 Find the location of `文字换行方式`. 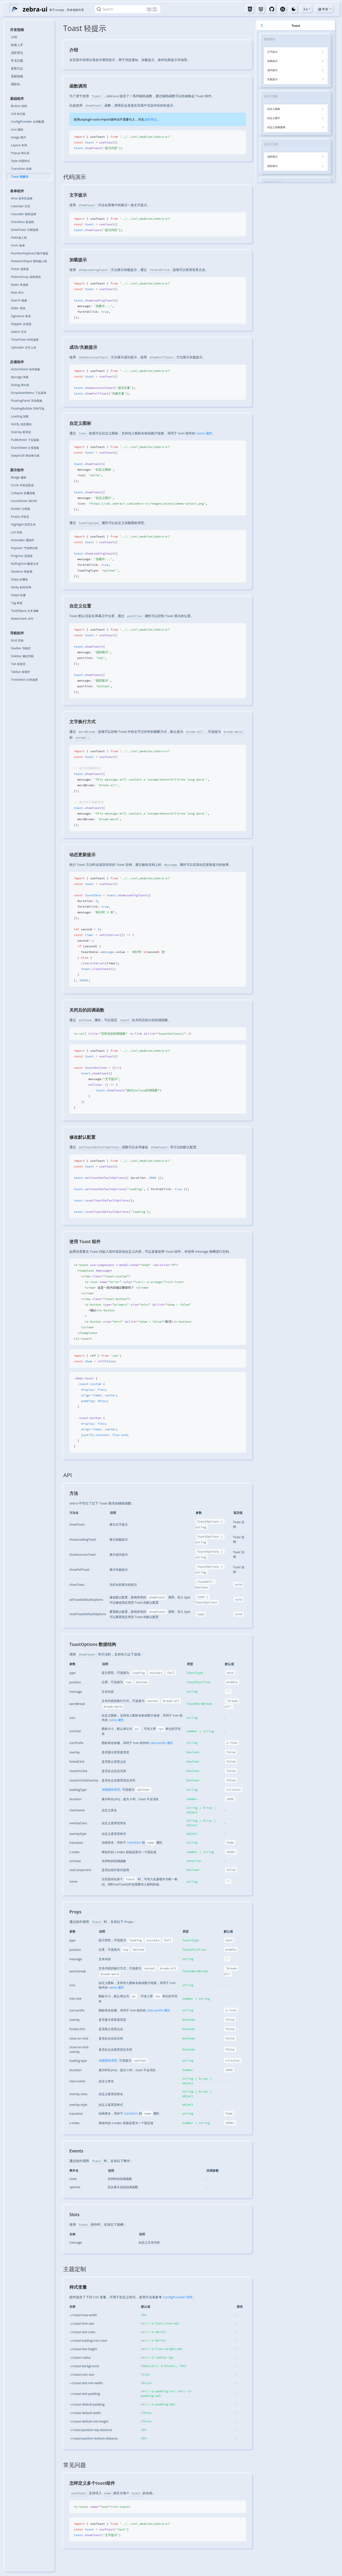

文字换行方式 is located at coordinates (82, 722).